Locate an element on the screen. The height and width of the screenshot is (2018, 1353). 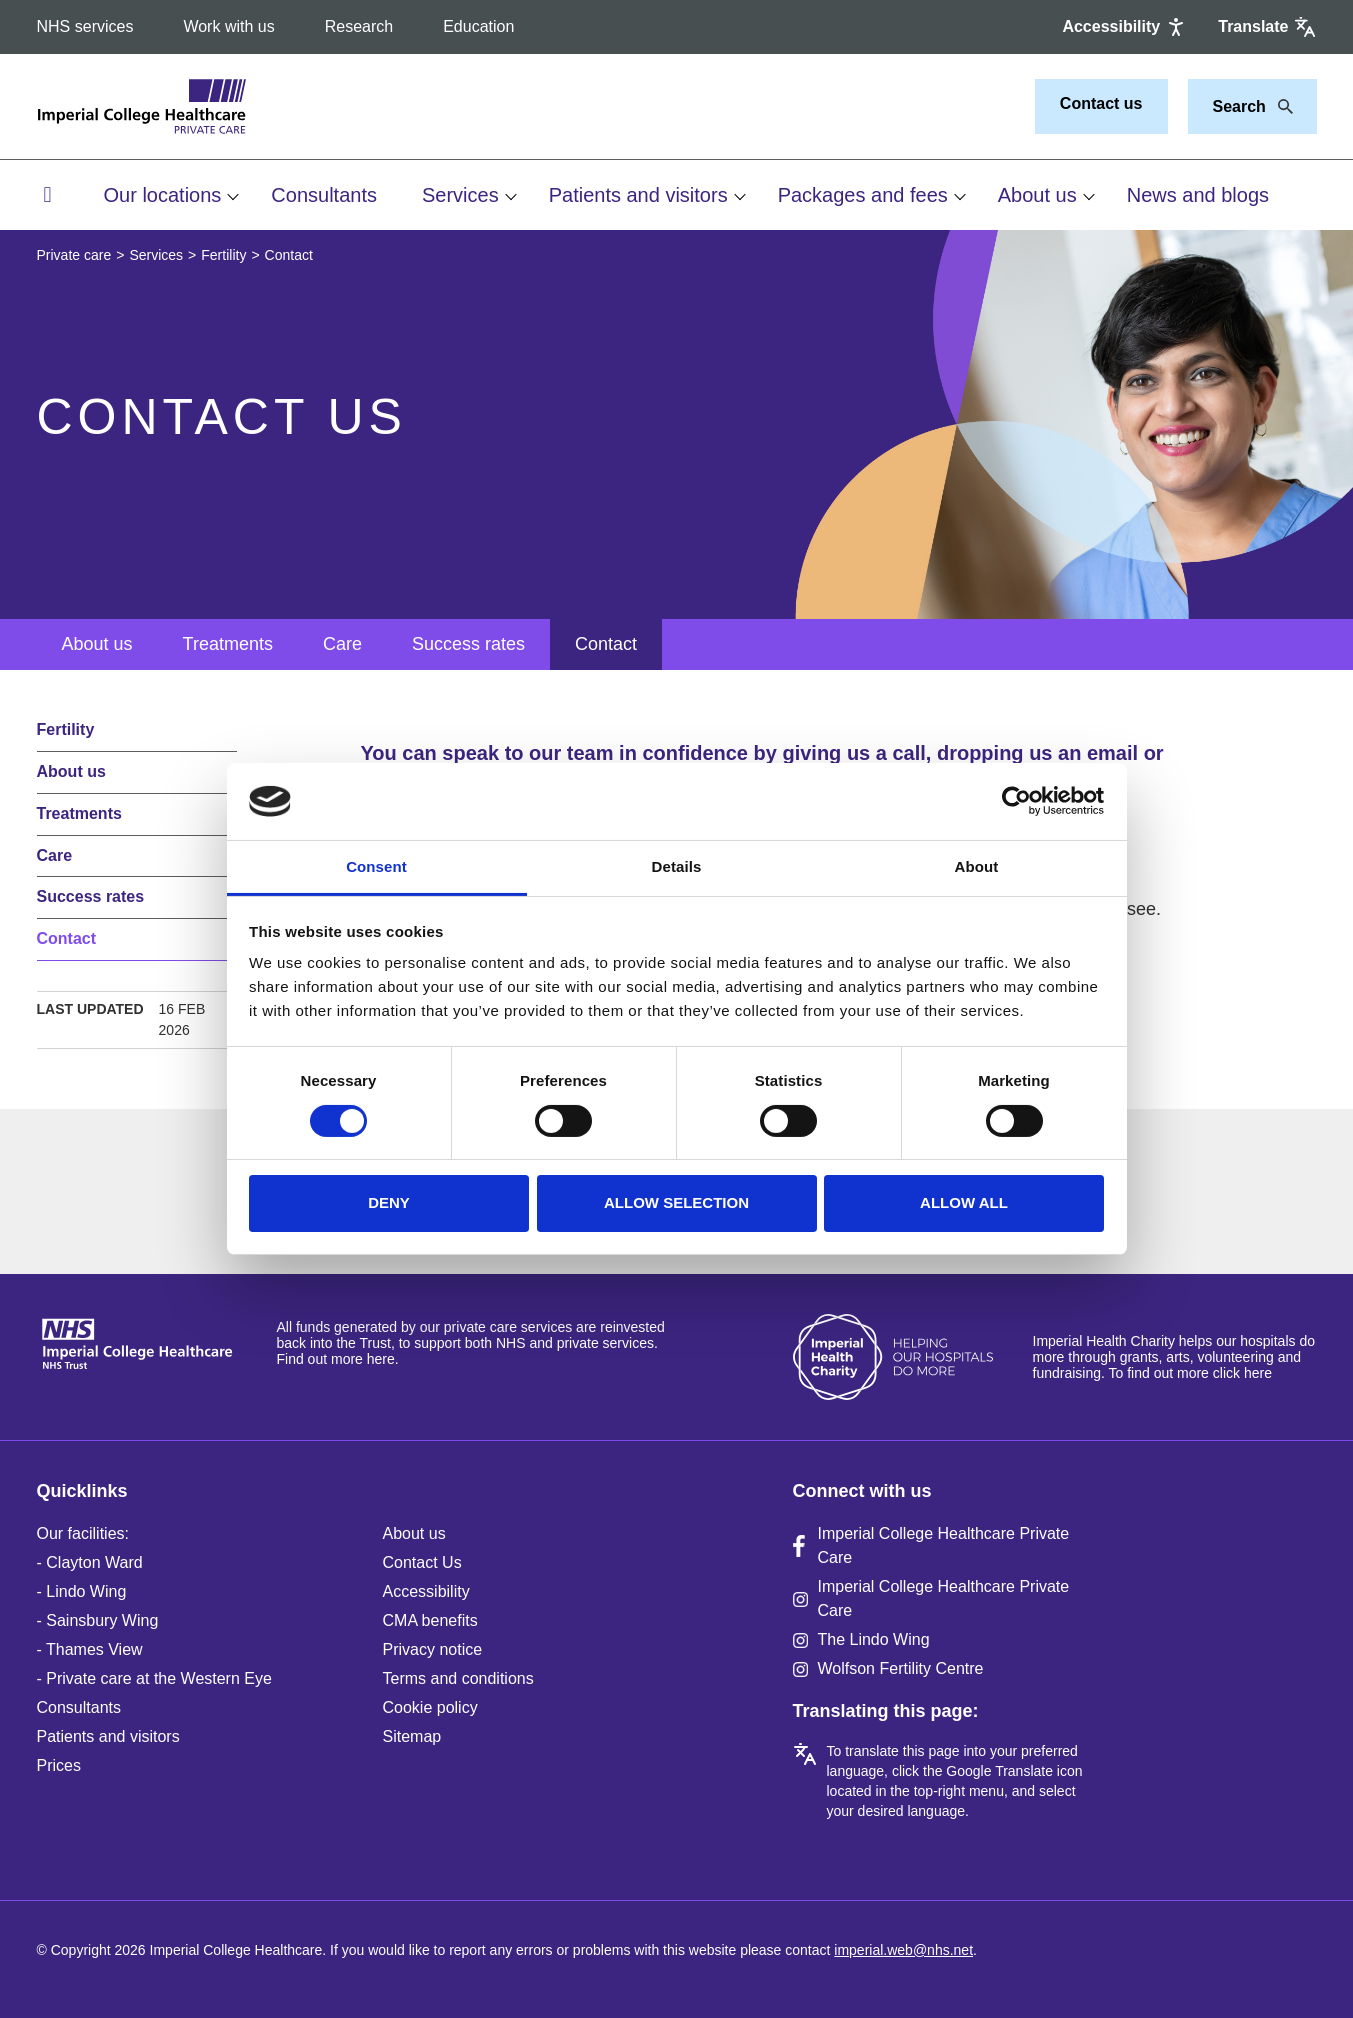
News and blogs is located at coordinates (1198, 195).